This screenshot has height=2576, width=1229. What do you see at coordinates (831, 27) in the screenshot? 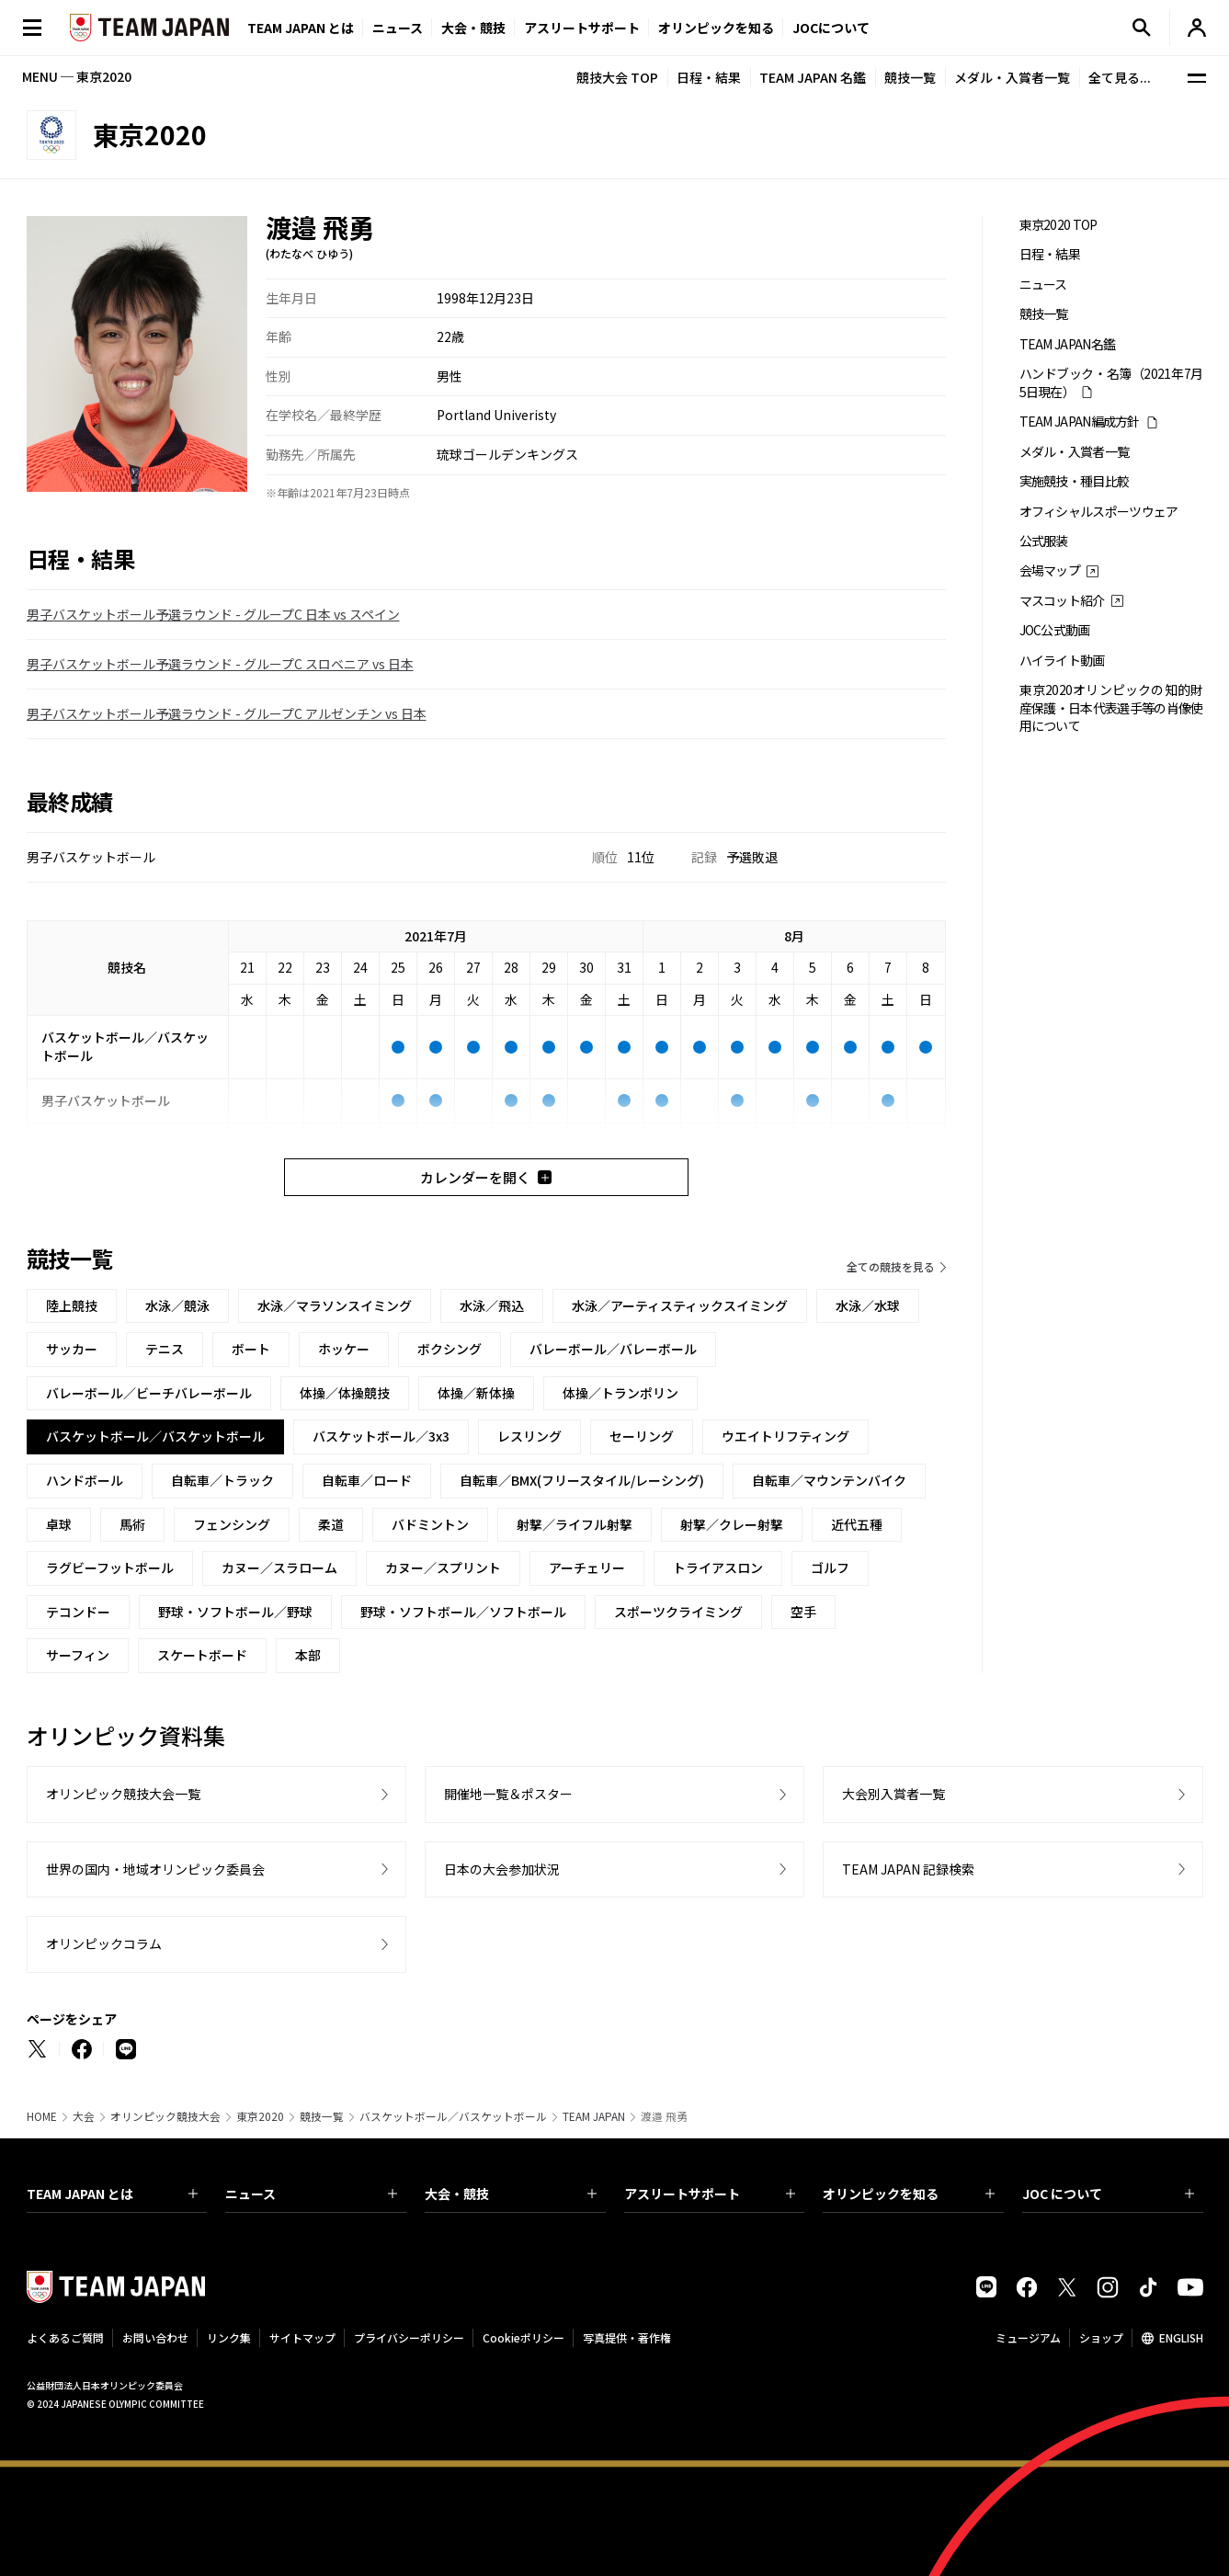
I see `JOCについて` at bounding box center [831, 27].